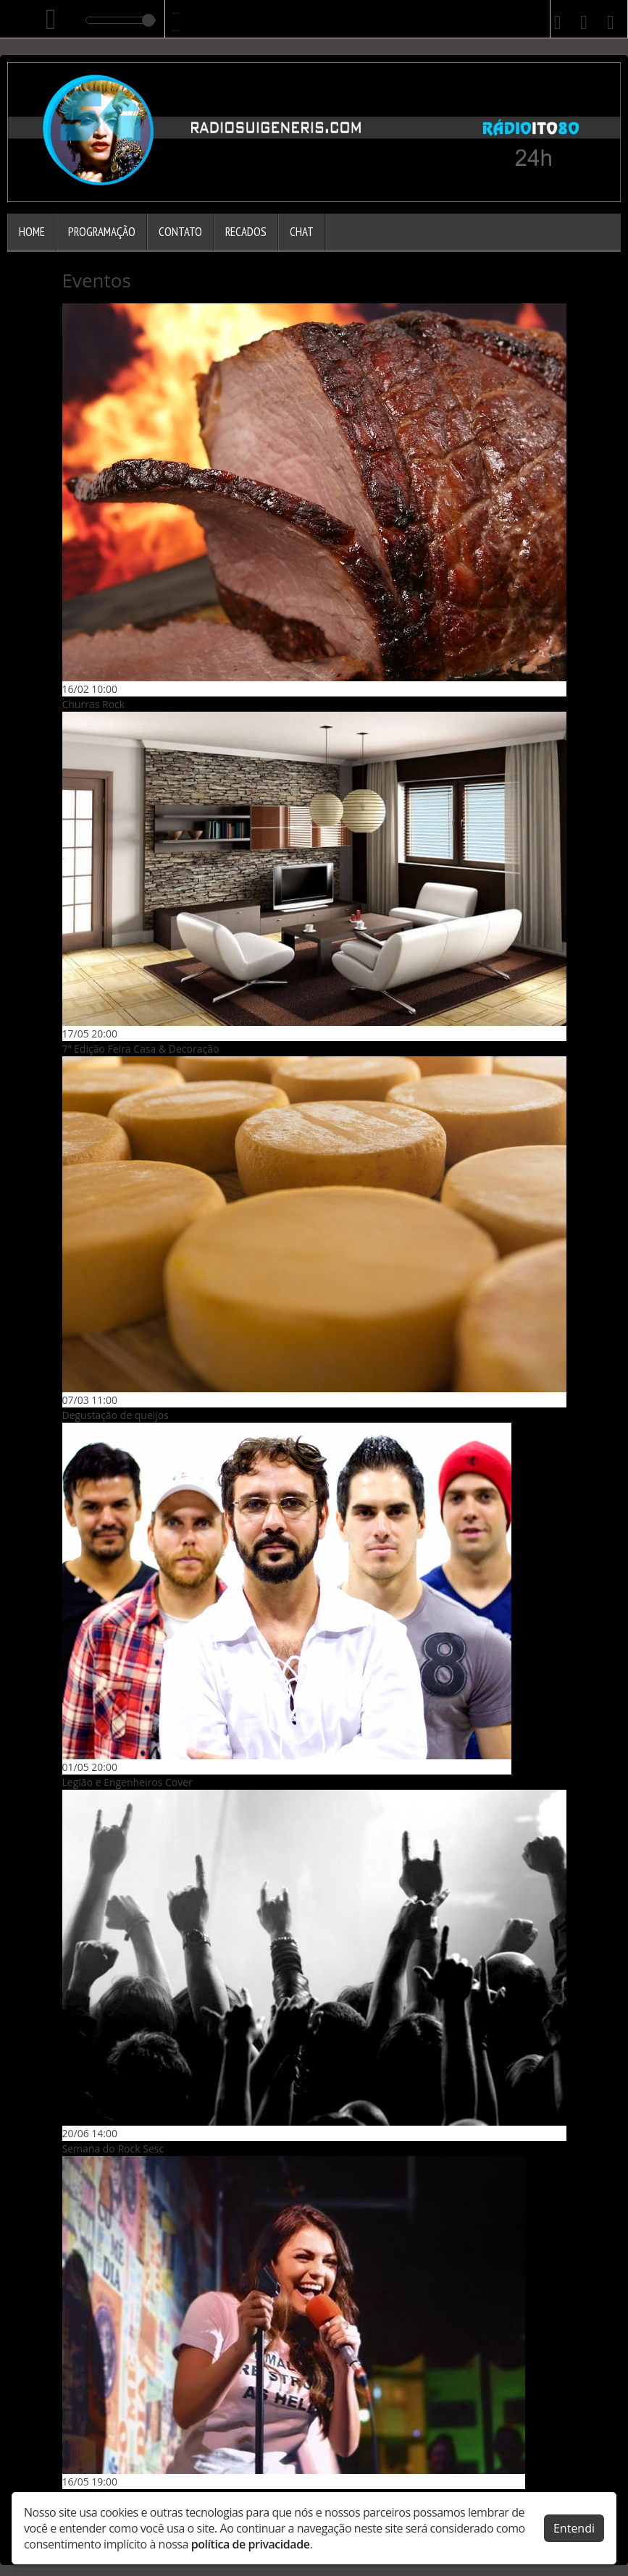 The width and height of the screenshot is (628, 2576). I want to click on Programação, so click(101, 232).